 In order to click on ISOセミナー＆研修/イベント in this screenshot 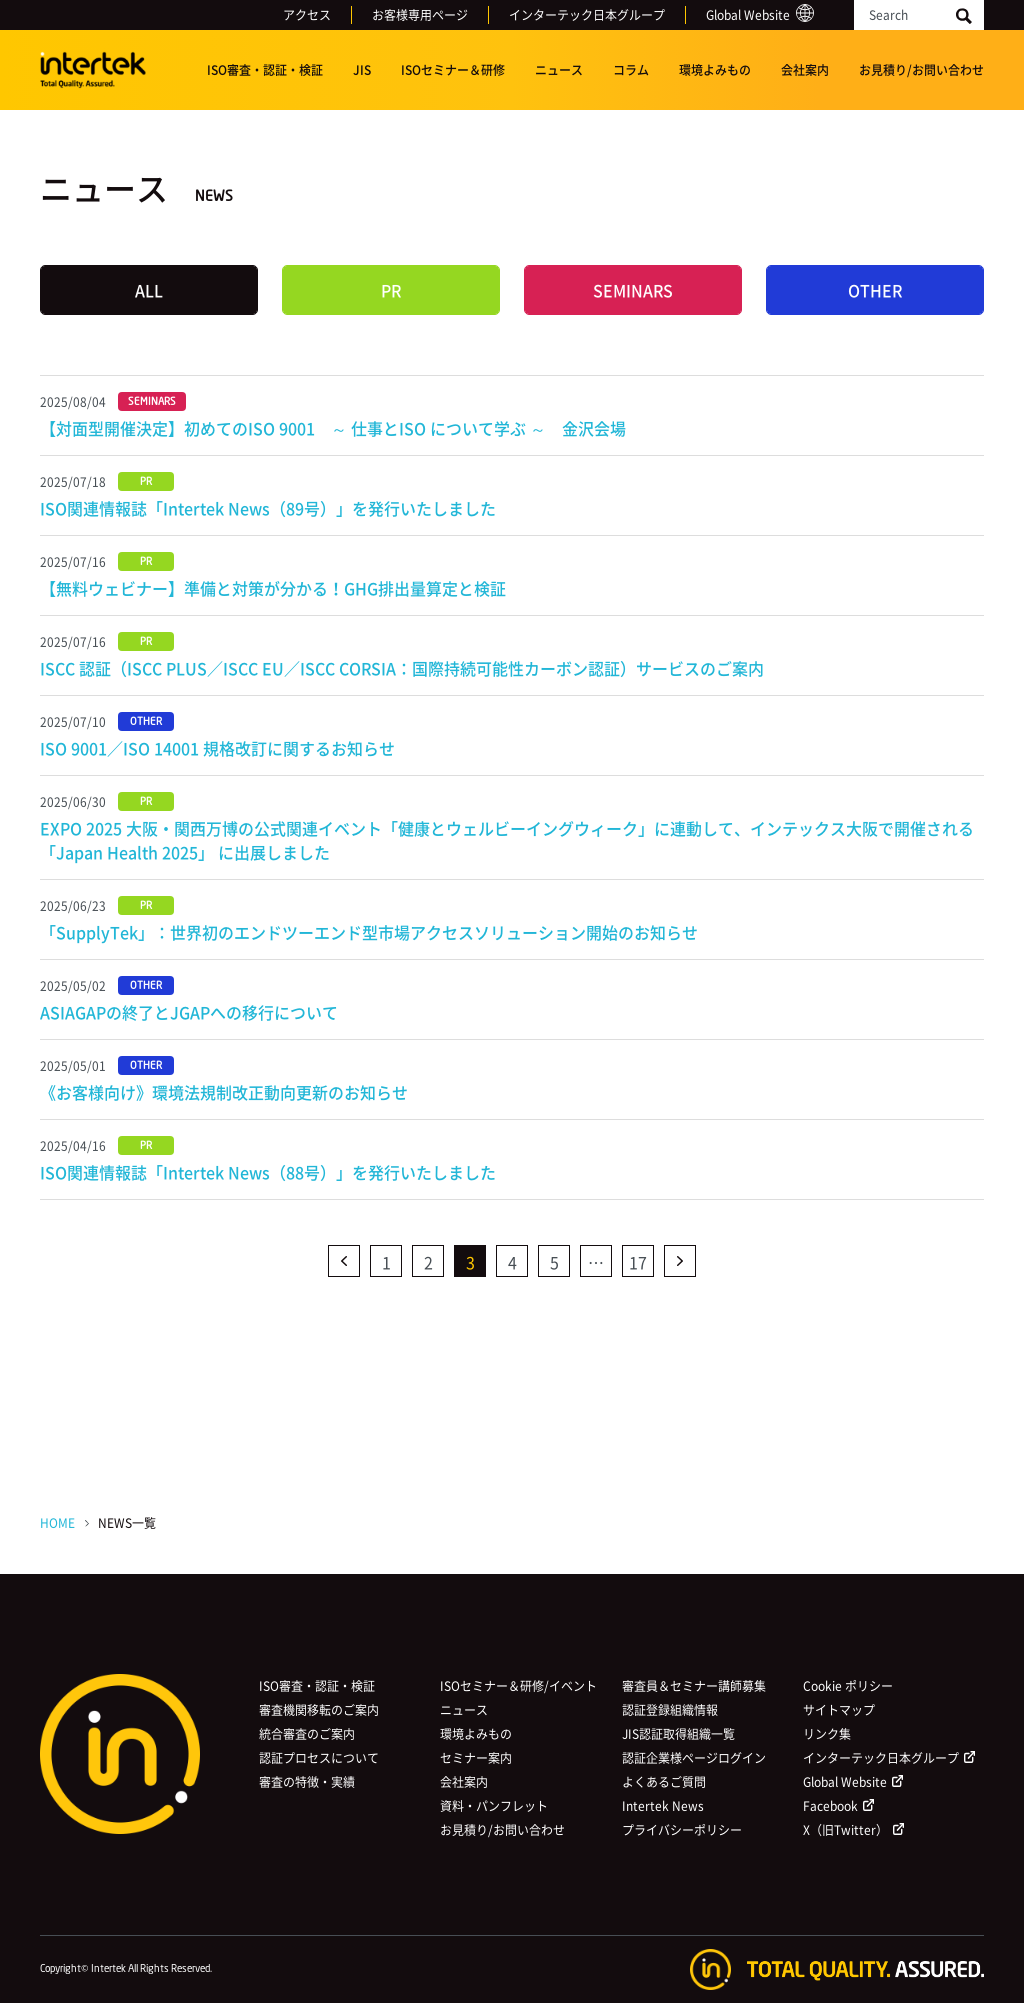, I will do `click(518, 1686)`.